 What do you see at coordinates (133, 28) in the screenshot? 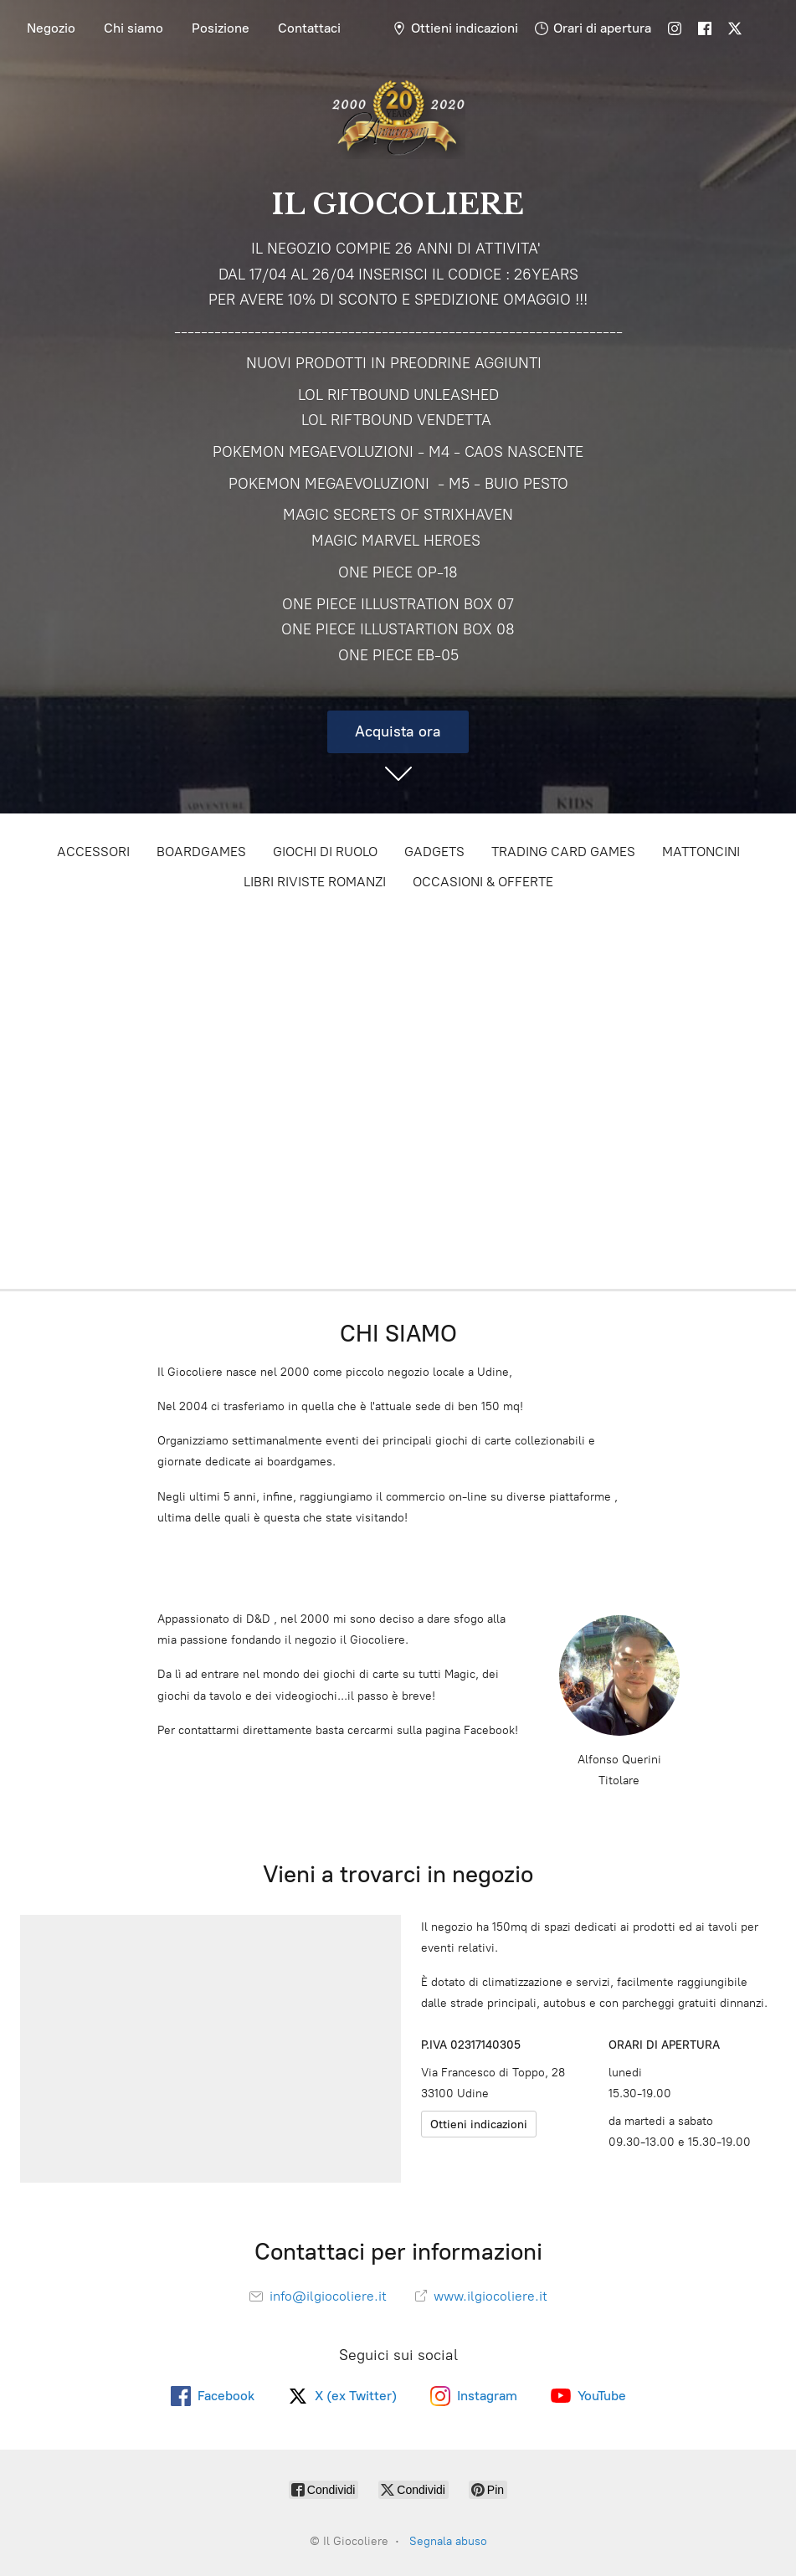
I see `Chi siamo` at bounding box center [133, 28].